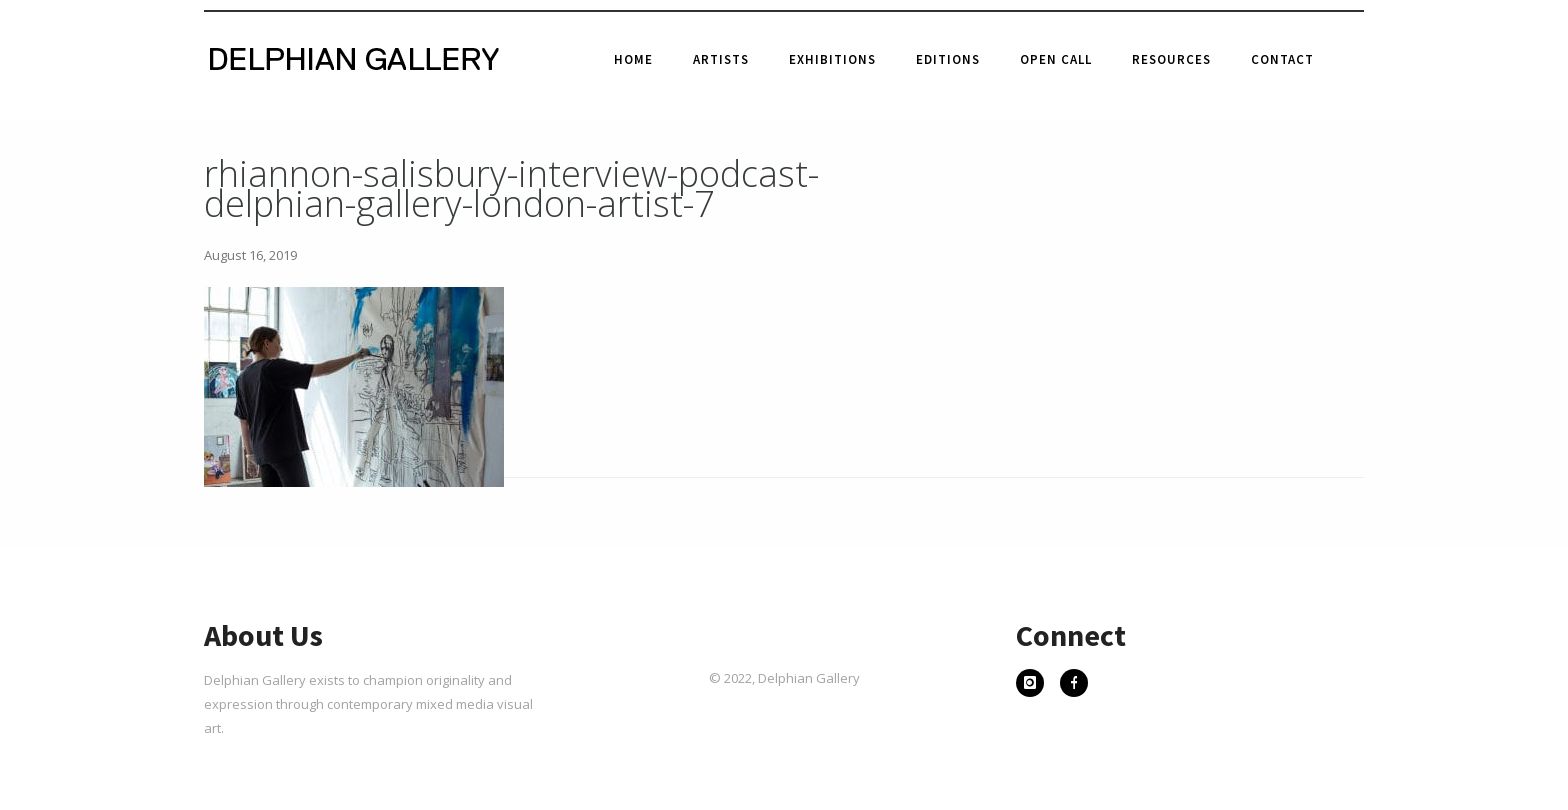  Describe the element at coordinates (1035, 685) in the screenshot. I see `[icon-instagram]` at that location.